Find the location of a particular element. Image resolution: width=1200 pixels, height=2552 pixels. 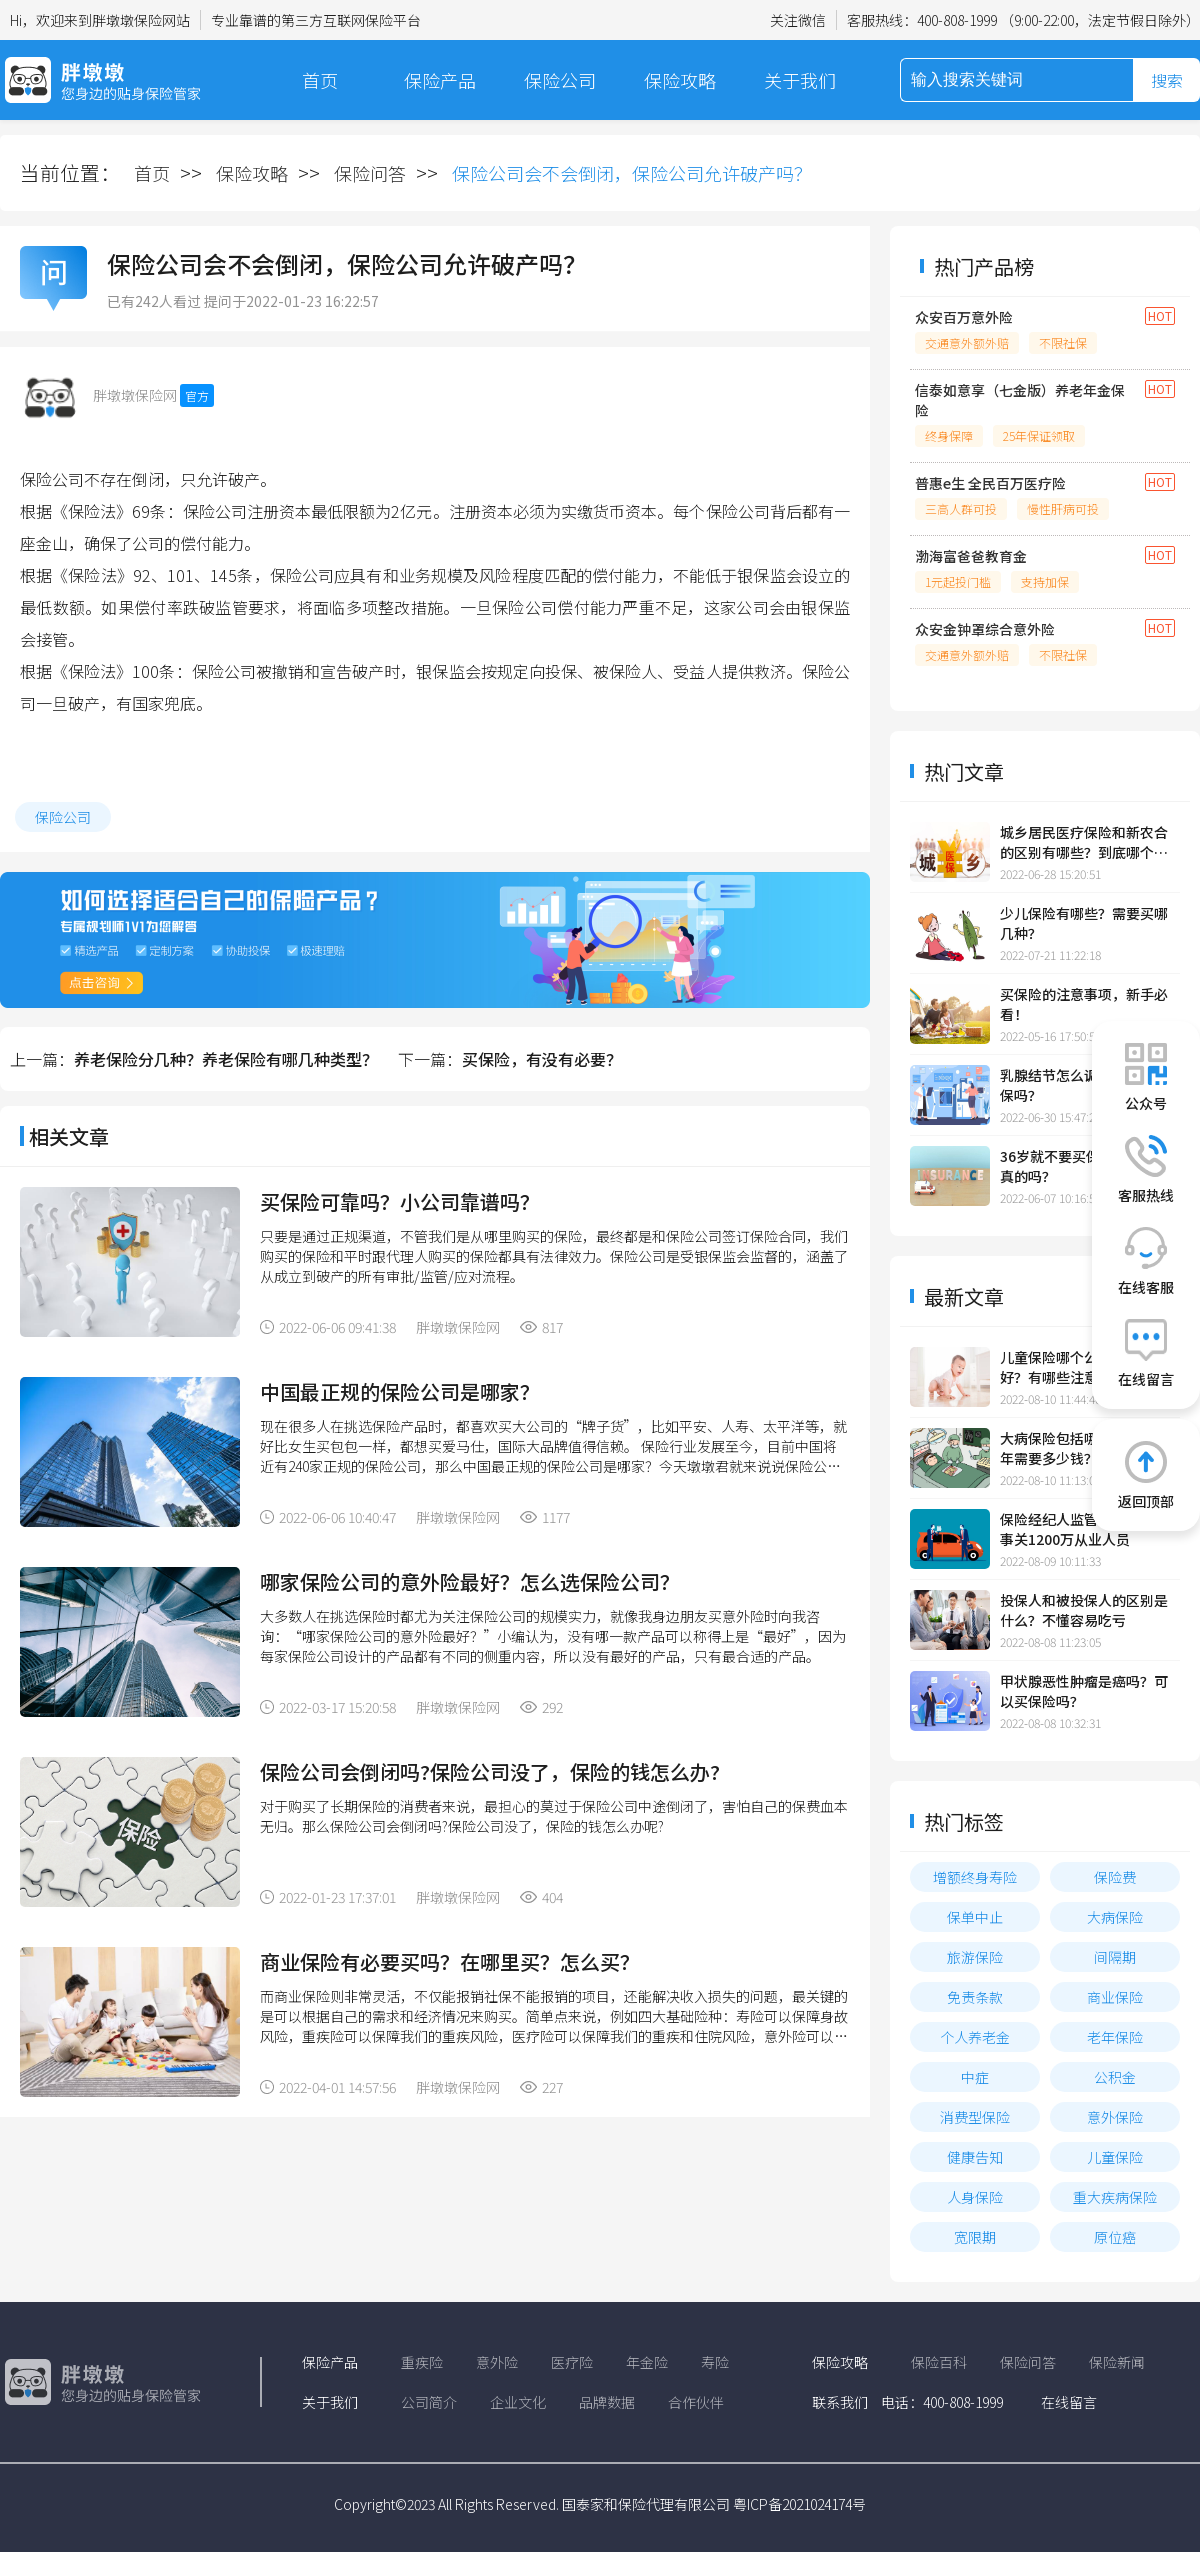

老年保险 is located at coordinates (1115, 2037).